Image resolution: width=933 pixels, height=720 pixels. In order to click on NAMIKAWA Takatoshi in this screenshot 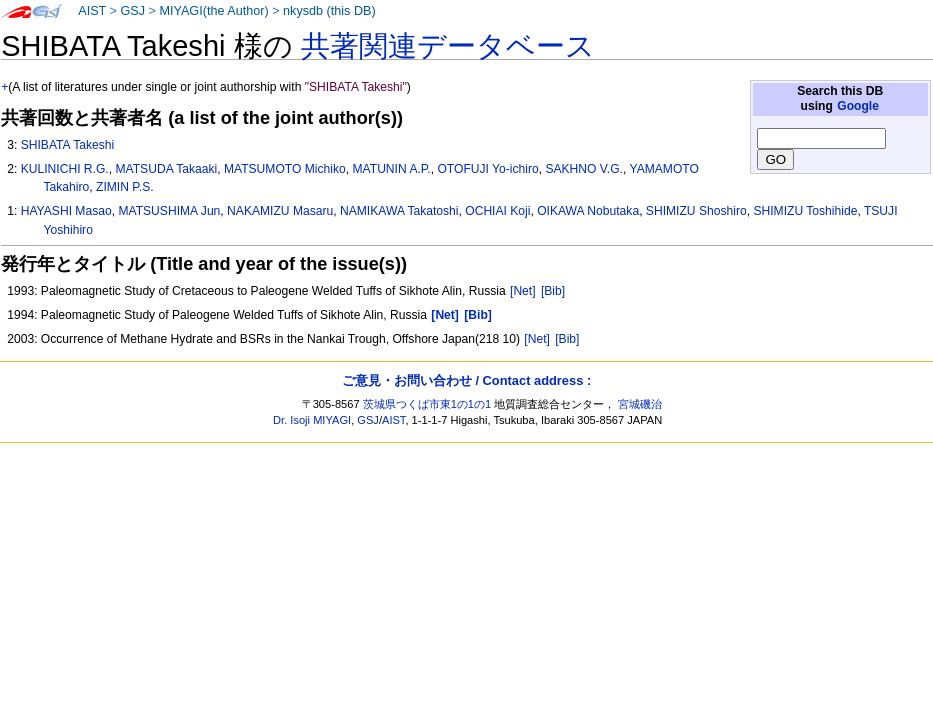, I will do `click(399, 211)`.